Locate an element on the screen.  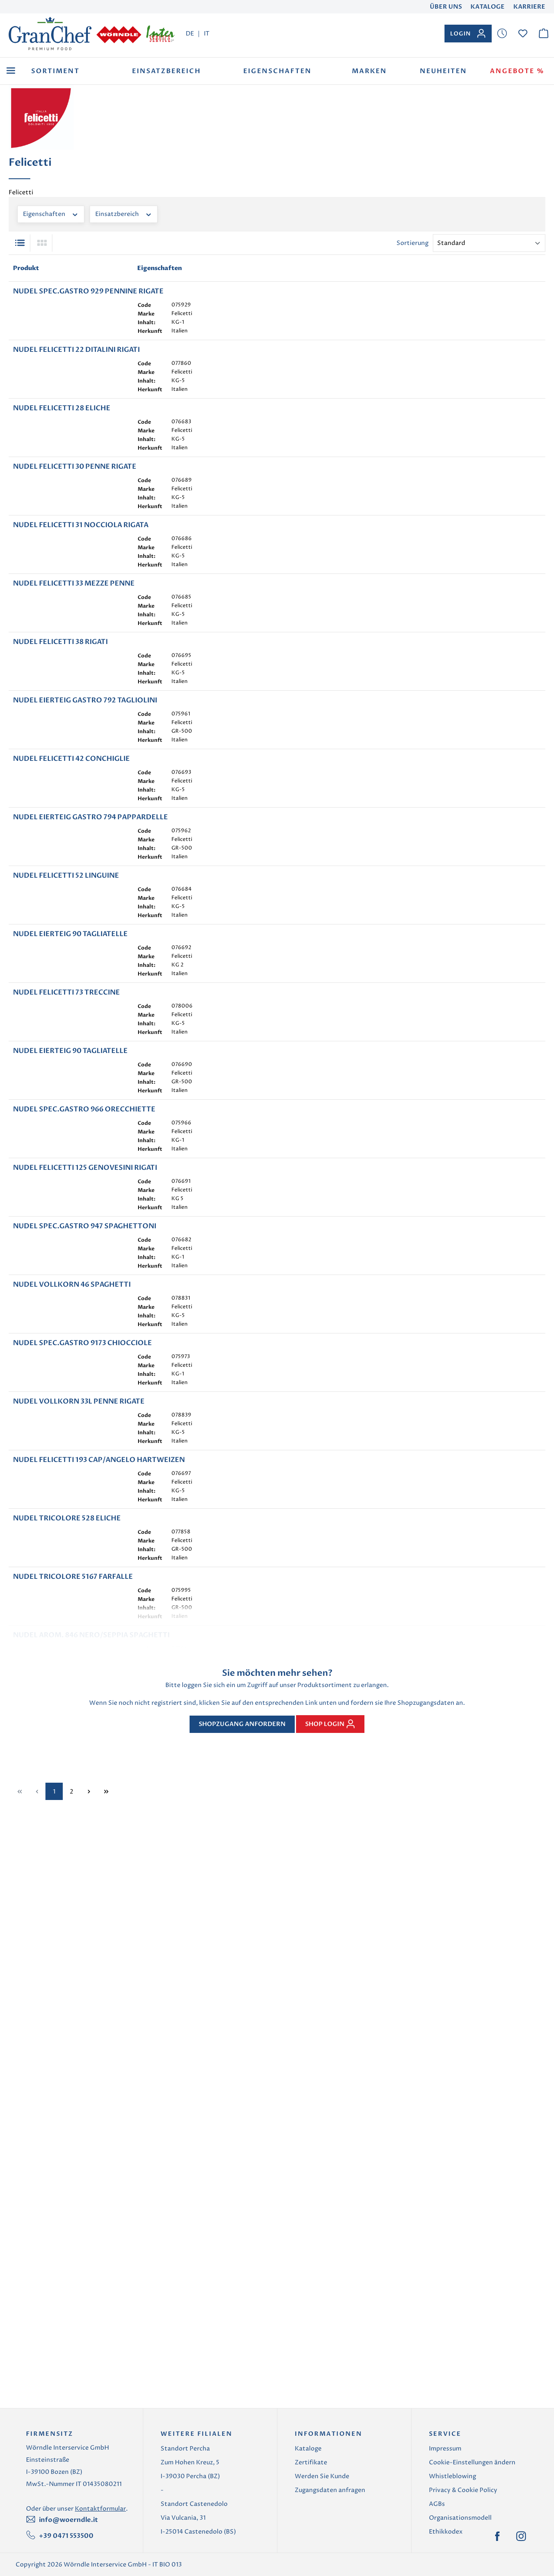
NUDEL FELICETTI 73 TRECCINE is located at coordinates (66, 1304).